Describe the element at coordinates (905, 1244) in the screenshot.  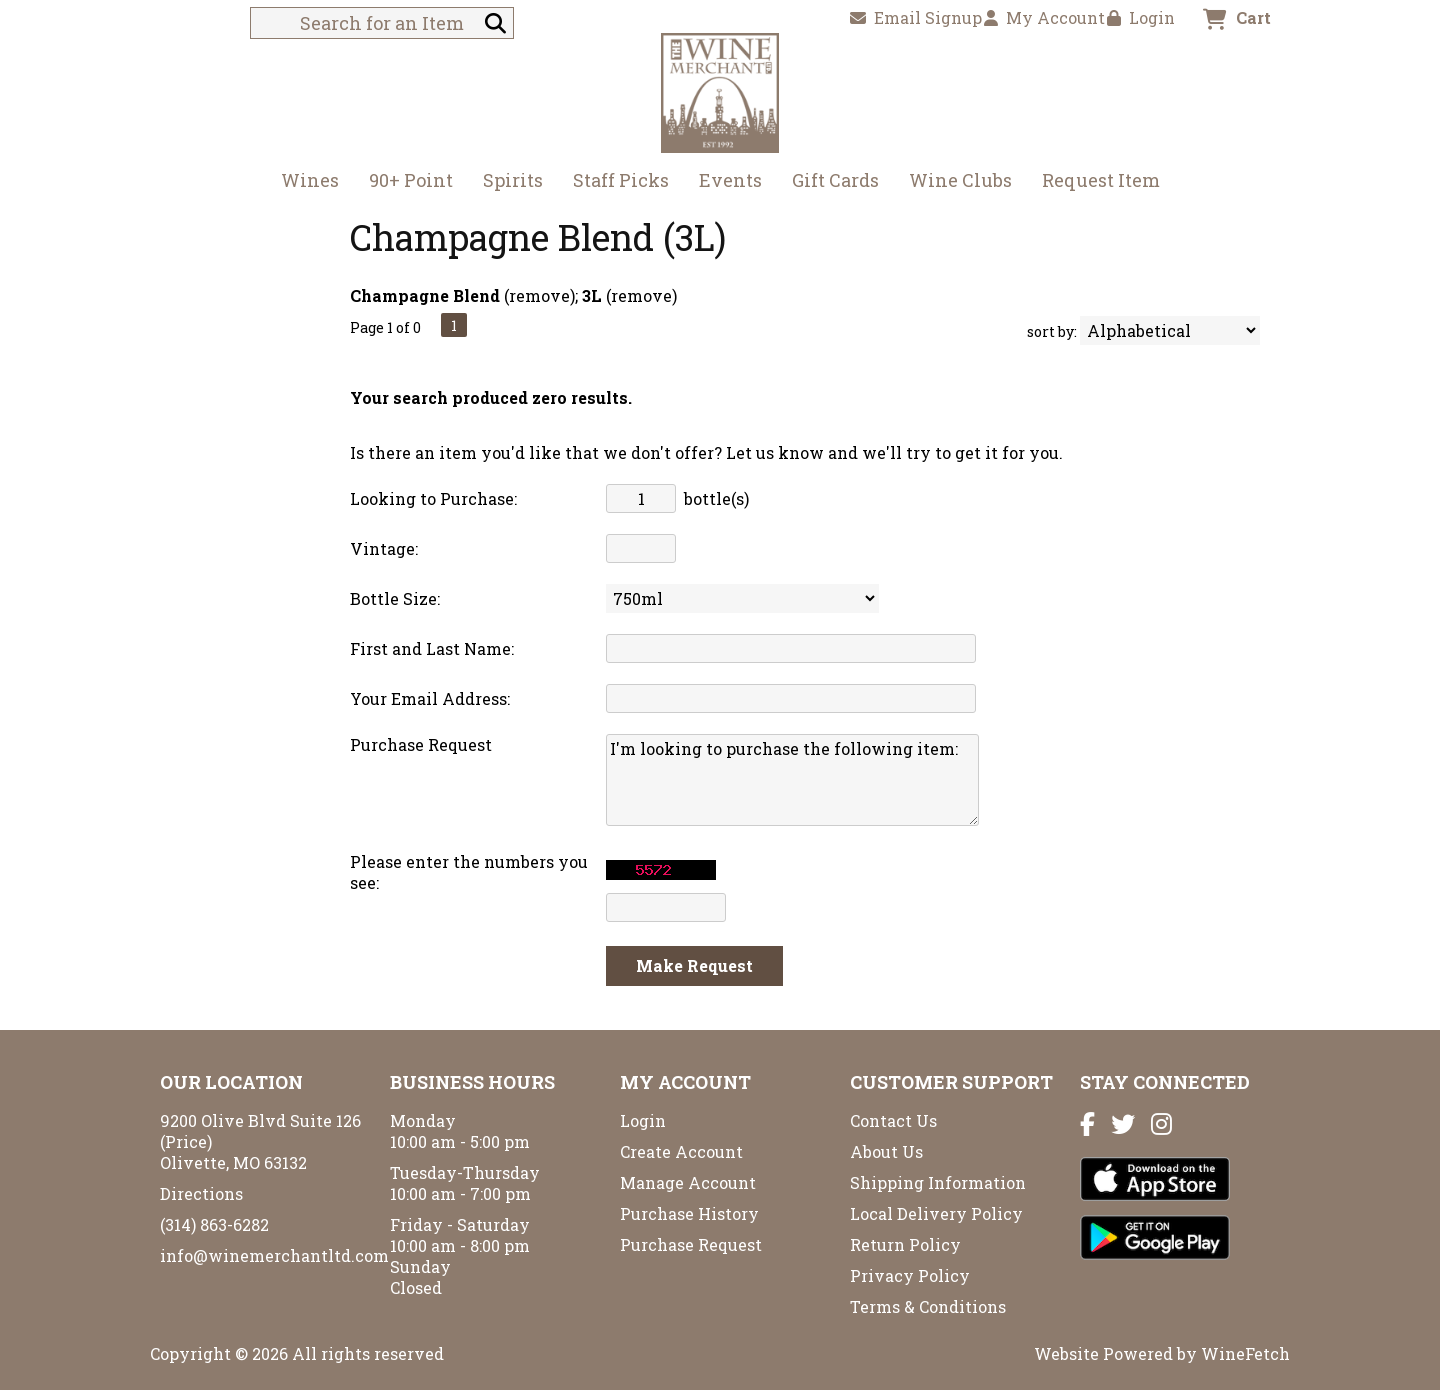
I see `Return Policy` at that location.